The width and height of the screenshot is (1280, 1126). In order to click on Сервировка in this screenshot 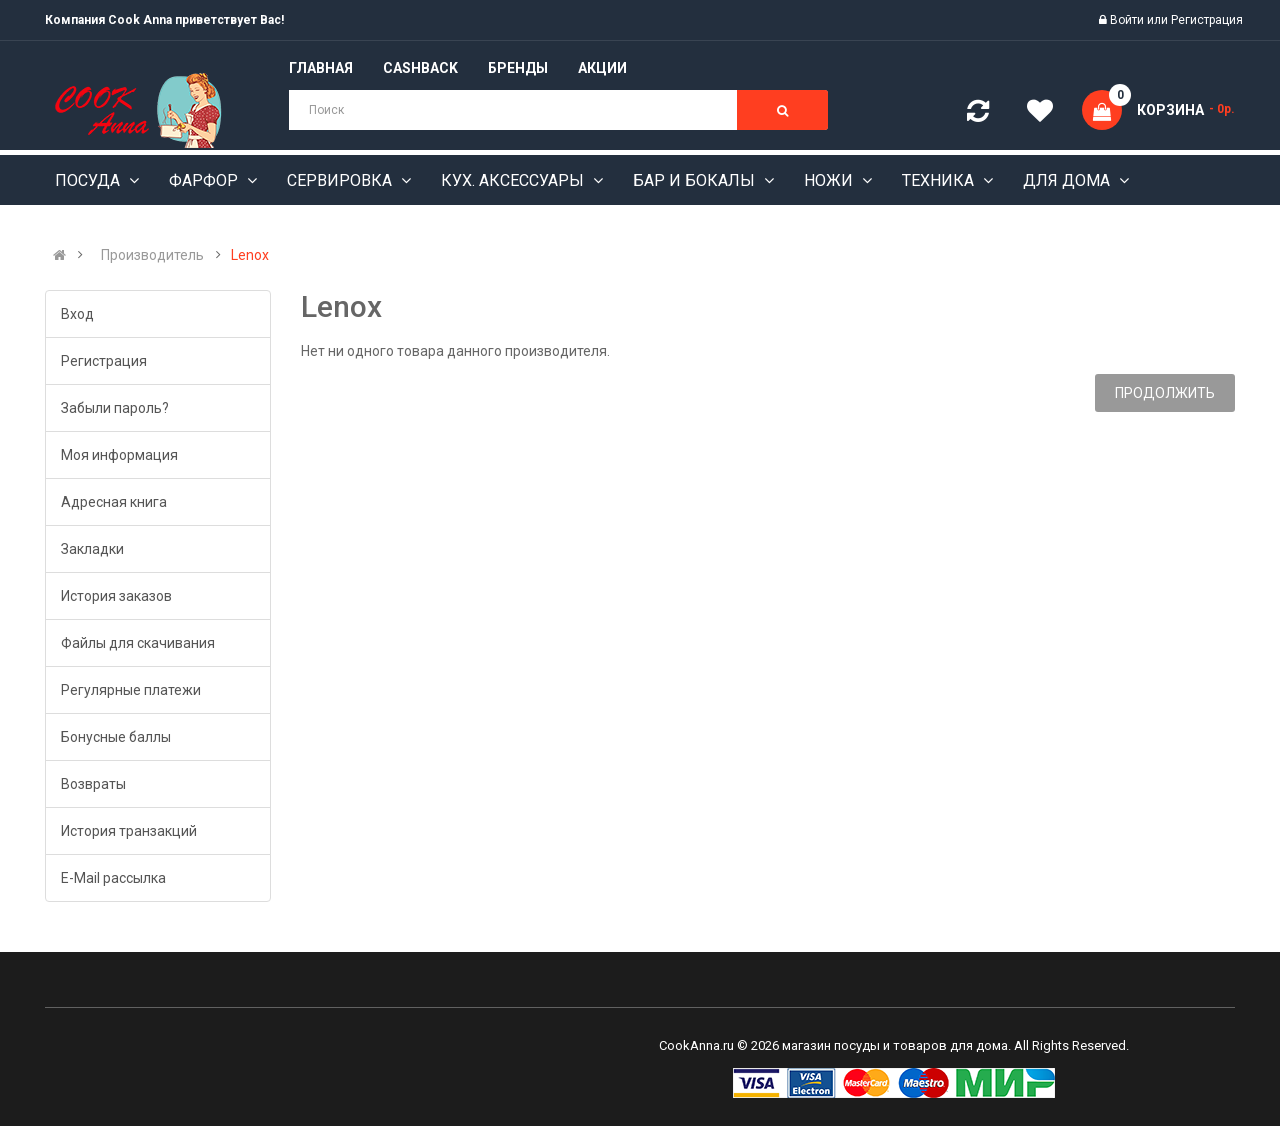, I will do `click(341, 180)`.